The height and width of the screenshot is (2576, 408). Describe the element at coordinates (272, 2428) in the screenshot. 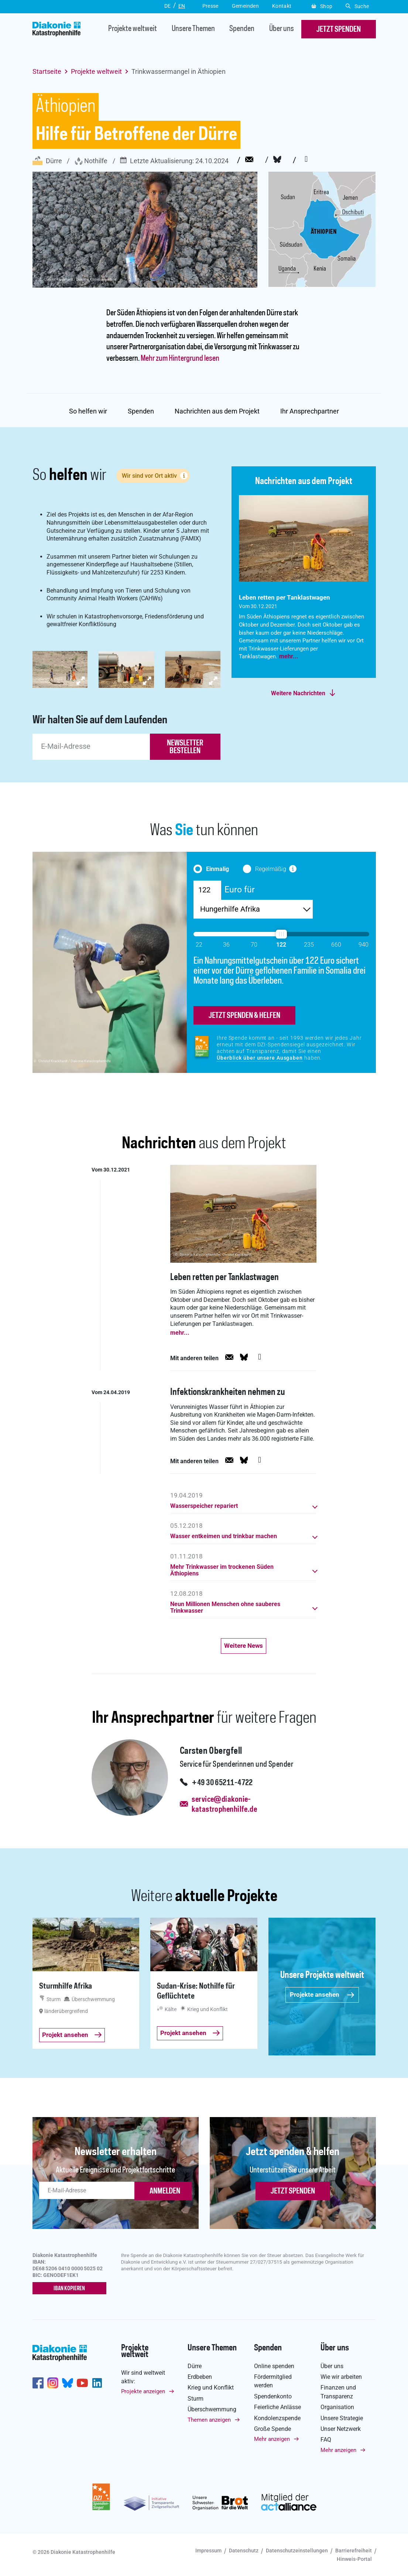

I see `Große Spende` at that location.